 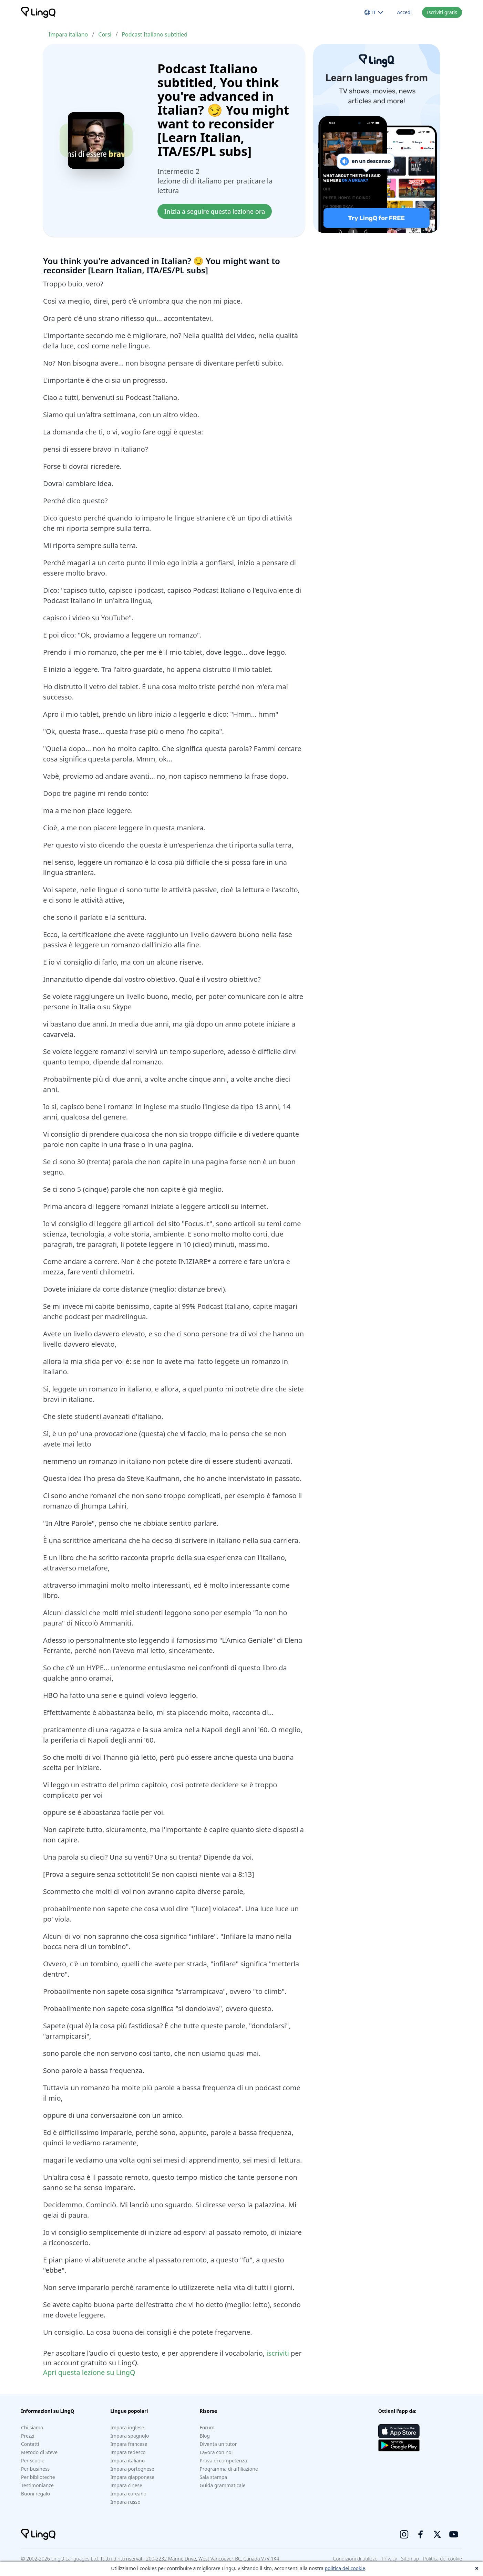 I want to click on Corsi, so click(x=104, y=34).